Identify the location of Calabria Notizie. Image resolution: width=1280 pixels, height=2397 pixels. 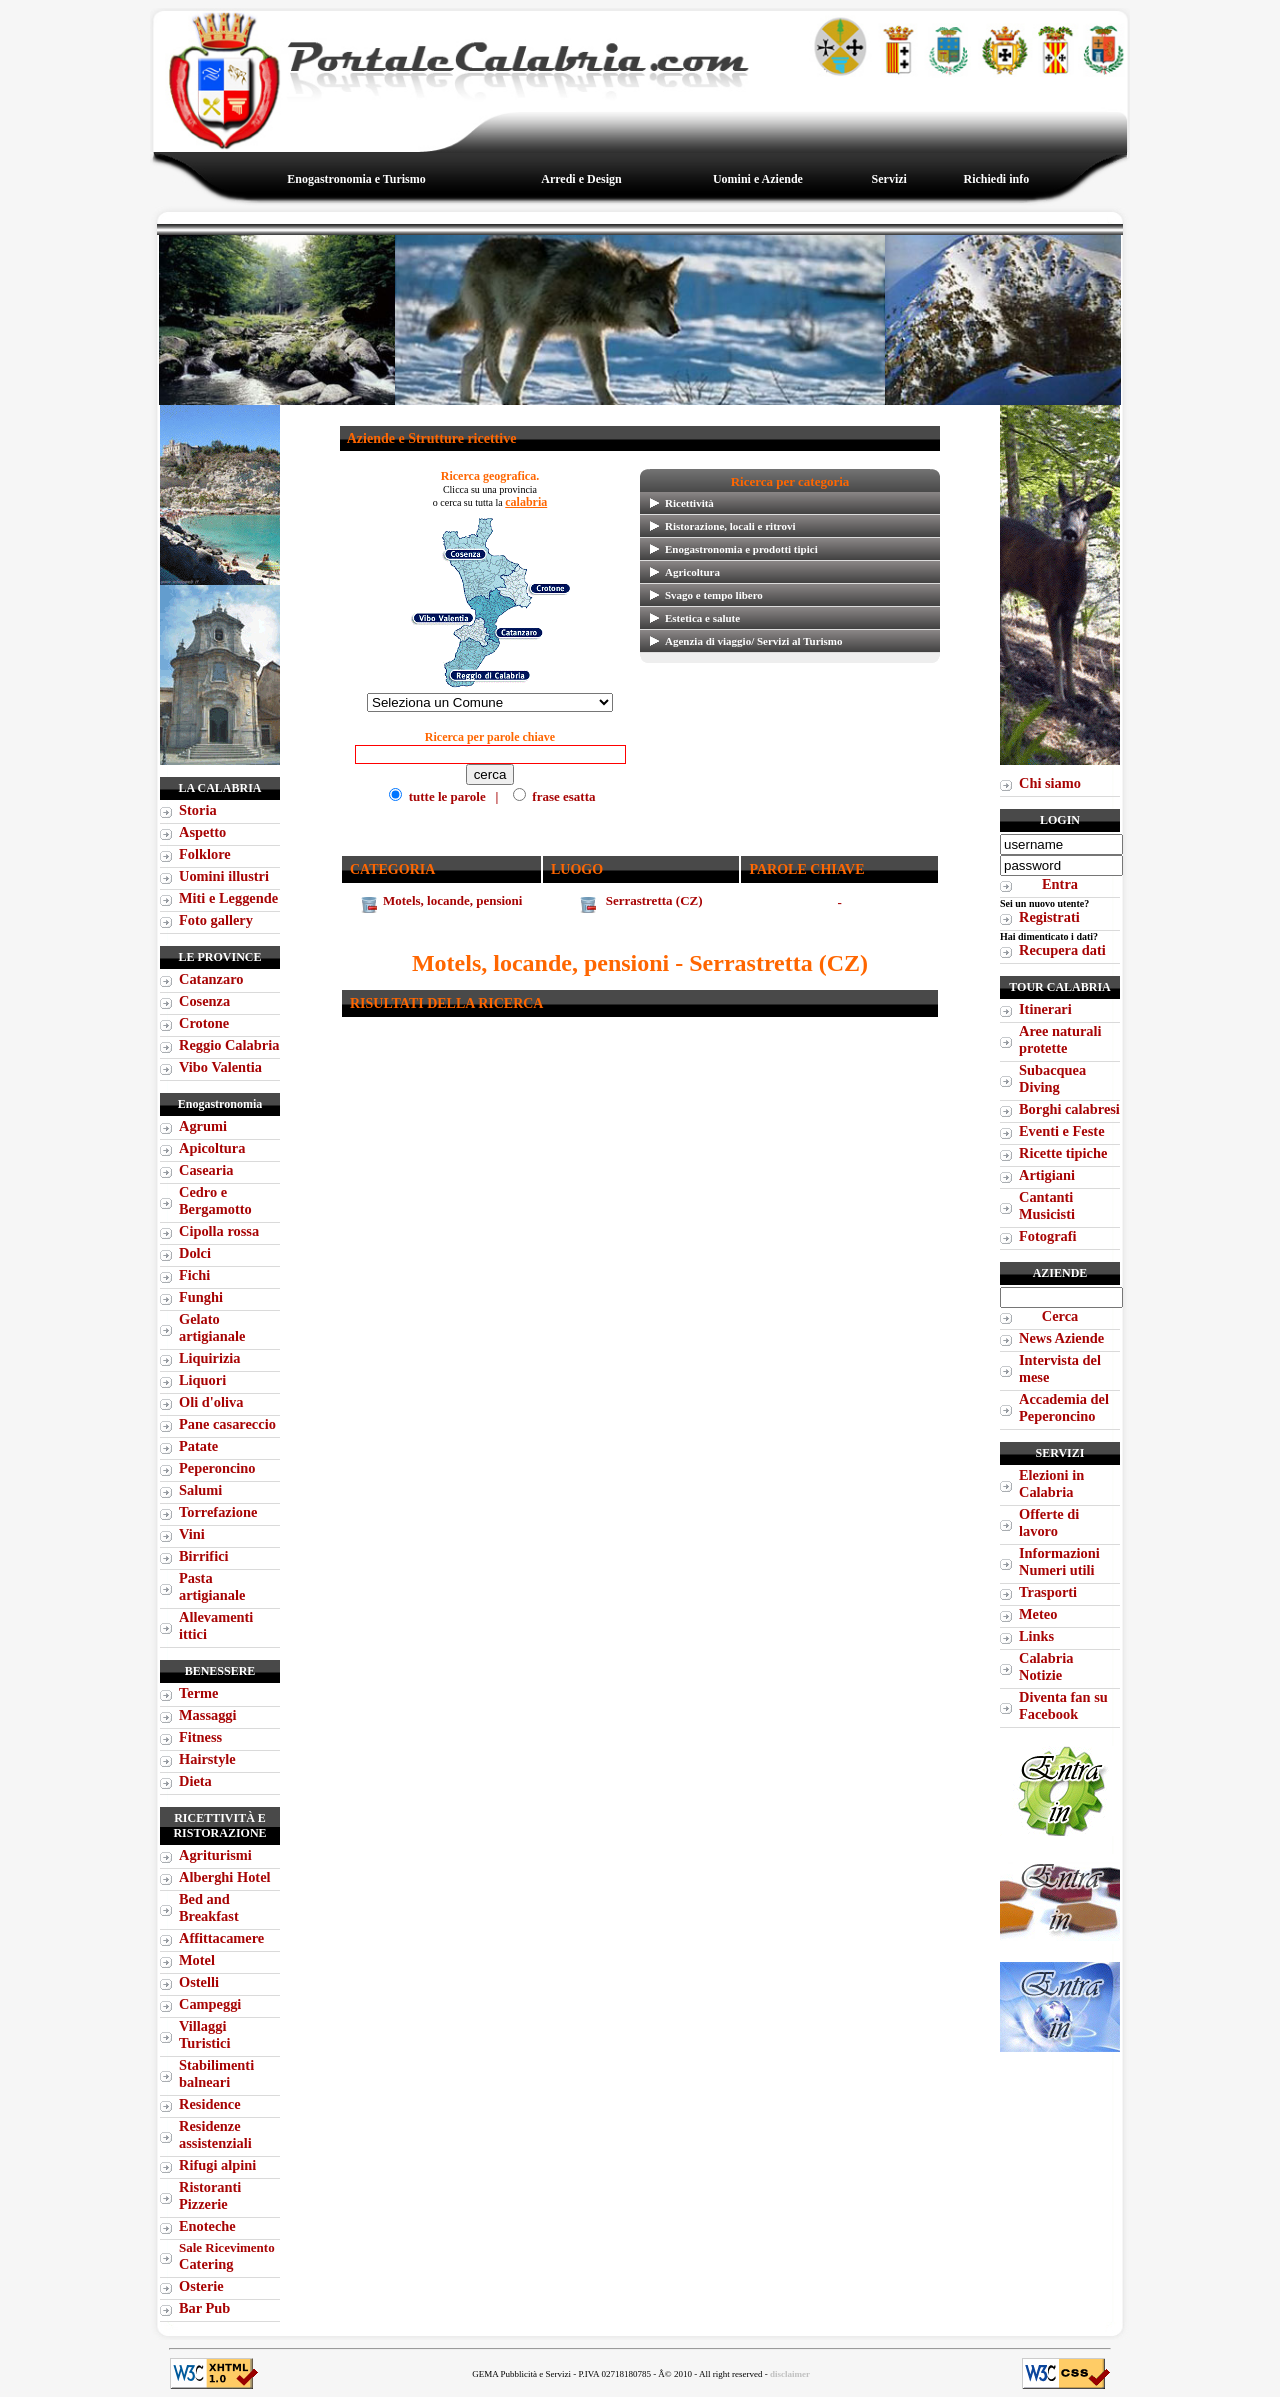
(1046, 1666).